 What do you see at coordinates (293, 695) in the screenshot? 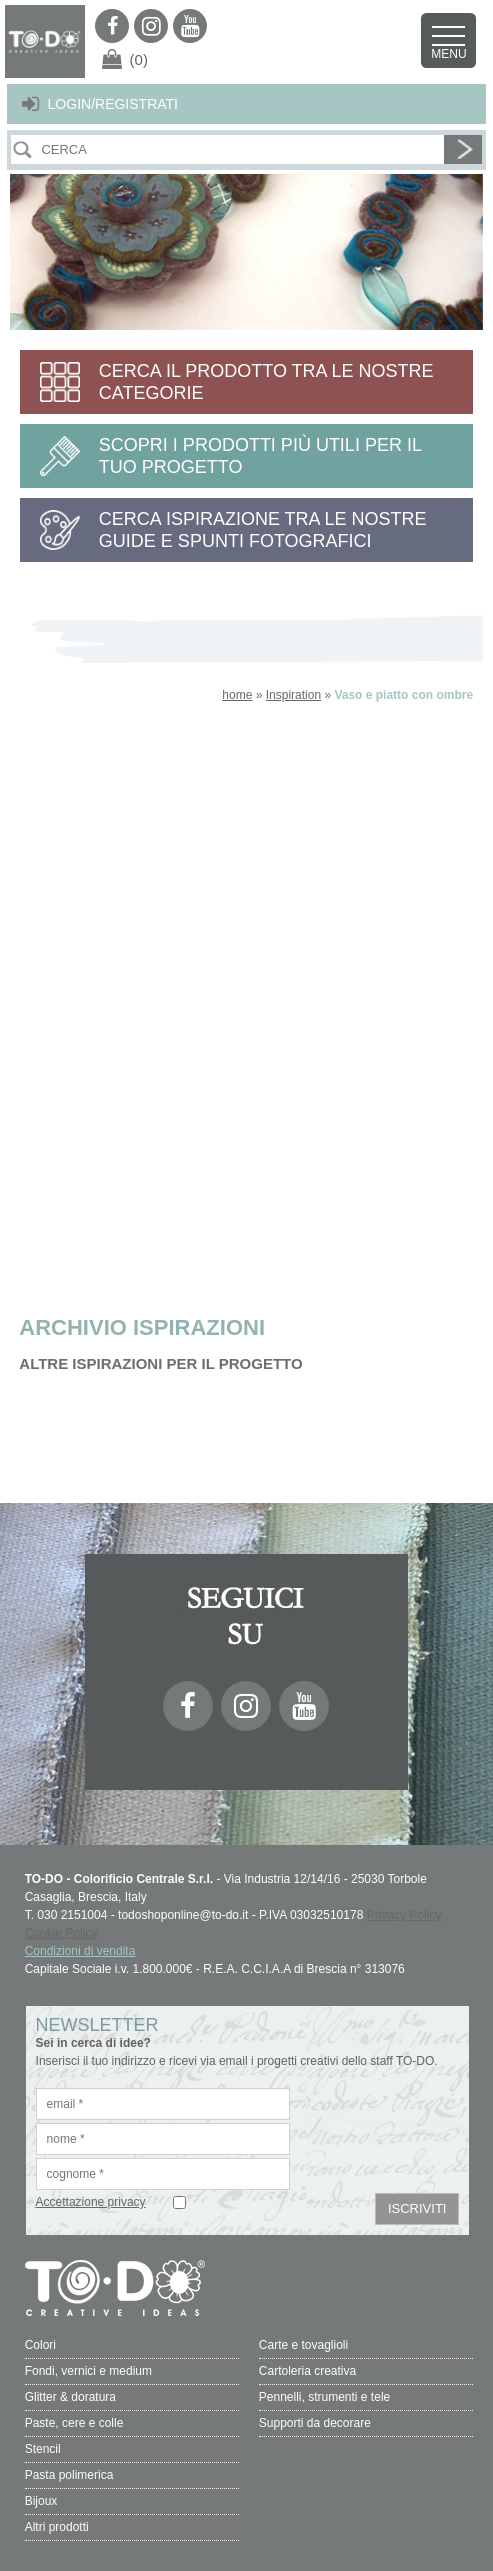
I see `Inspiration` at bounding box center [293, 695].